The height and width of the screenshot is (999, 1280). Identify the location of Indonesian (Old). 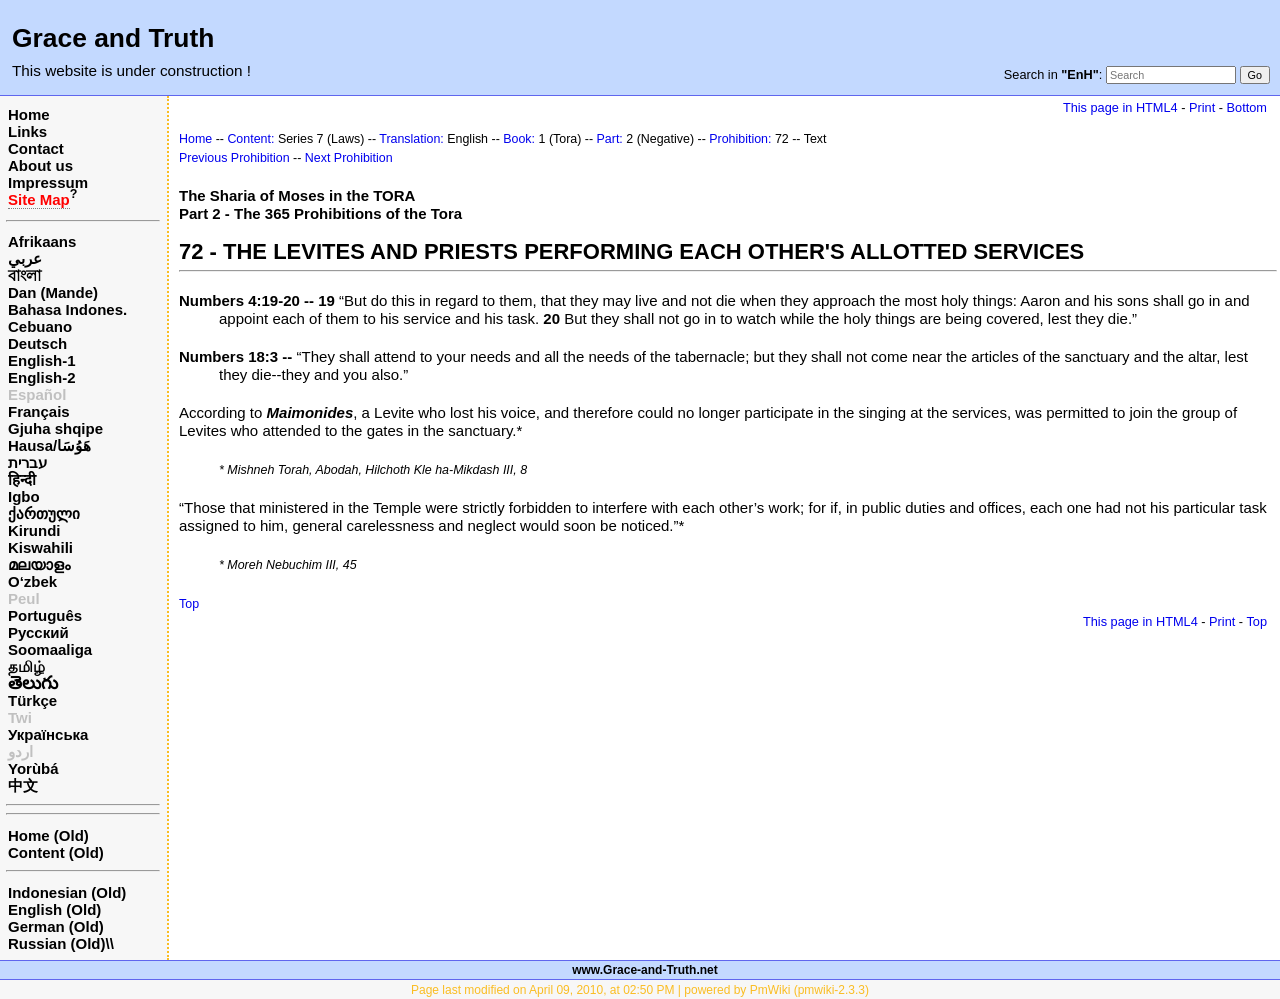
(67, 892).